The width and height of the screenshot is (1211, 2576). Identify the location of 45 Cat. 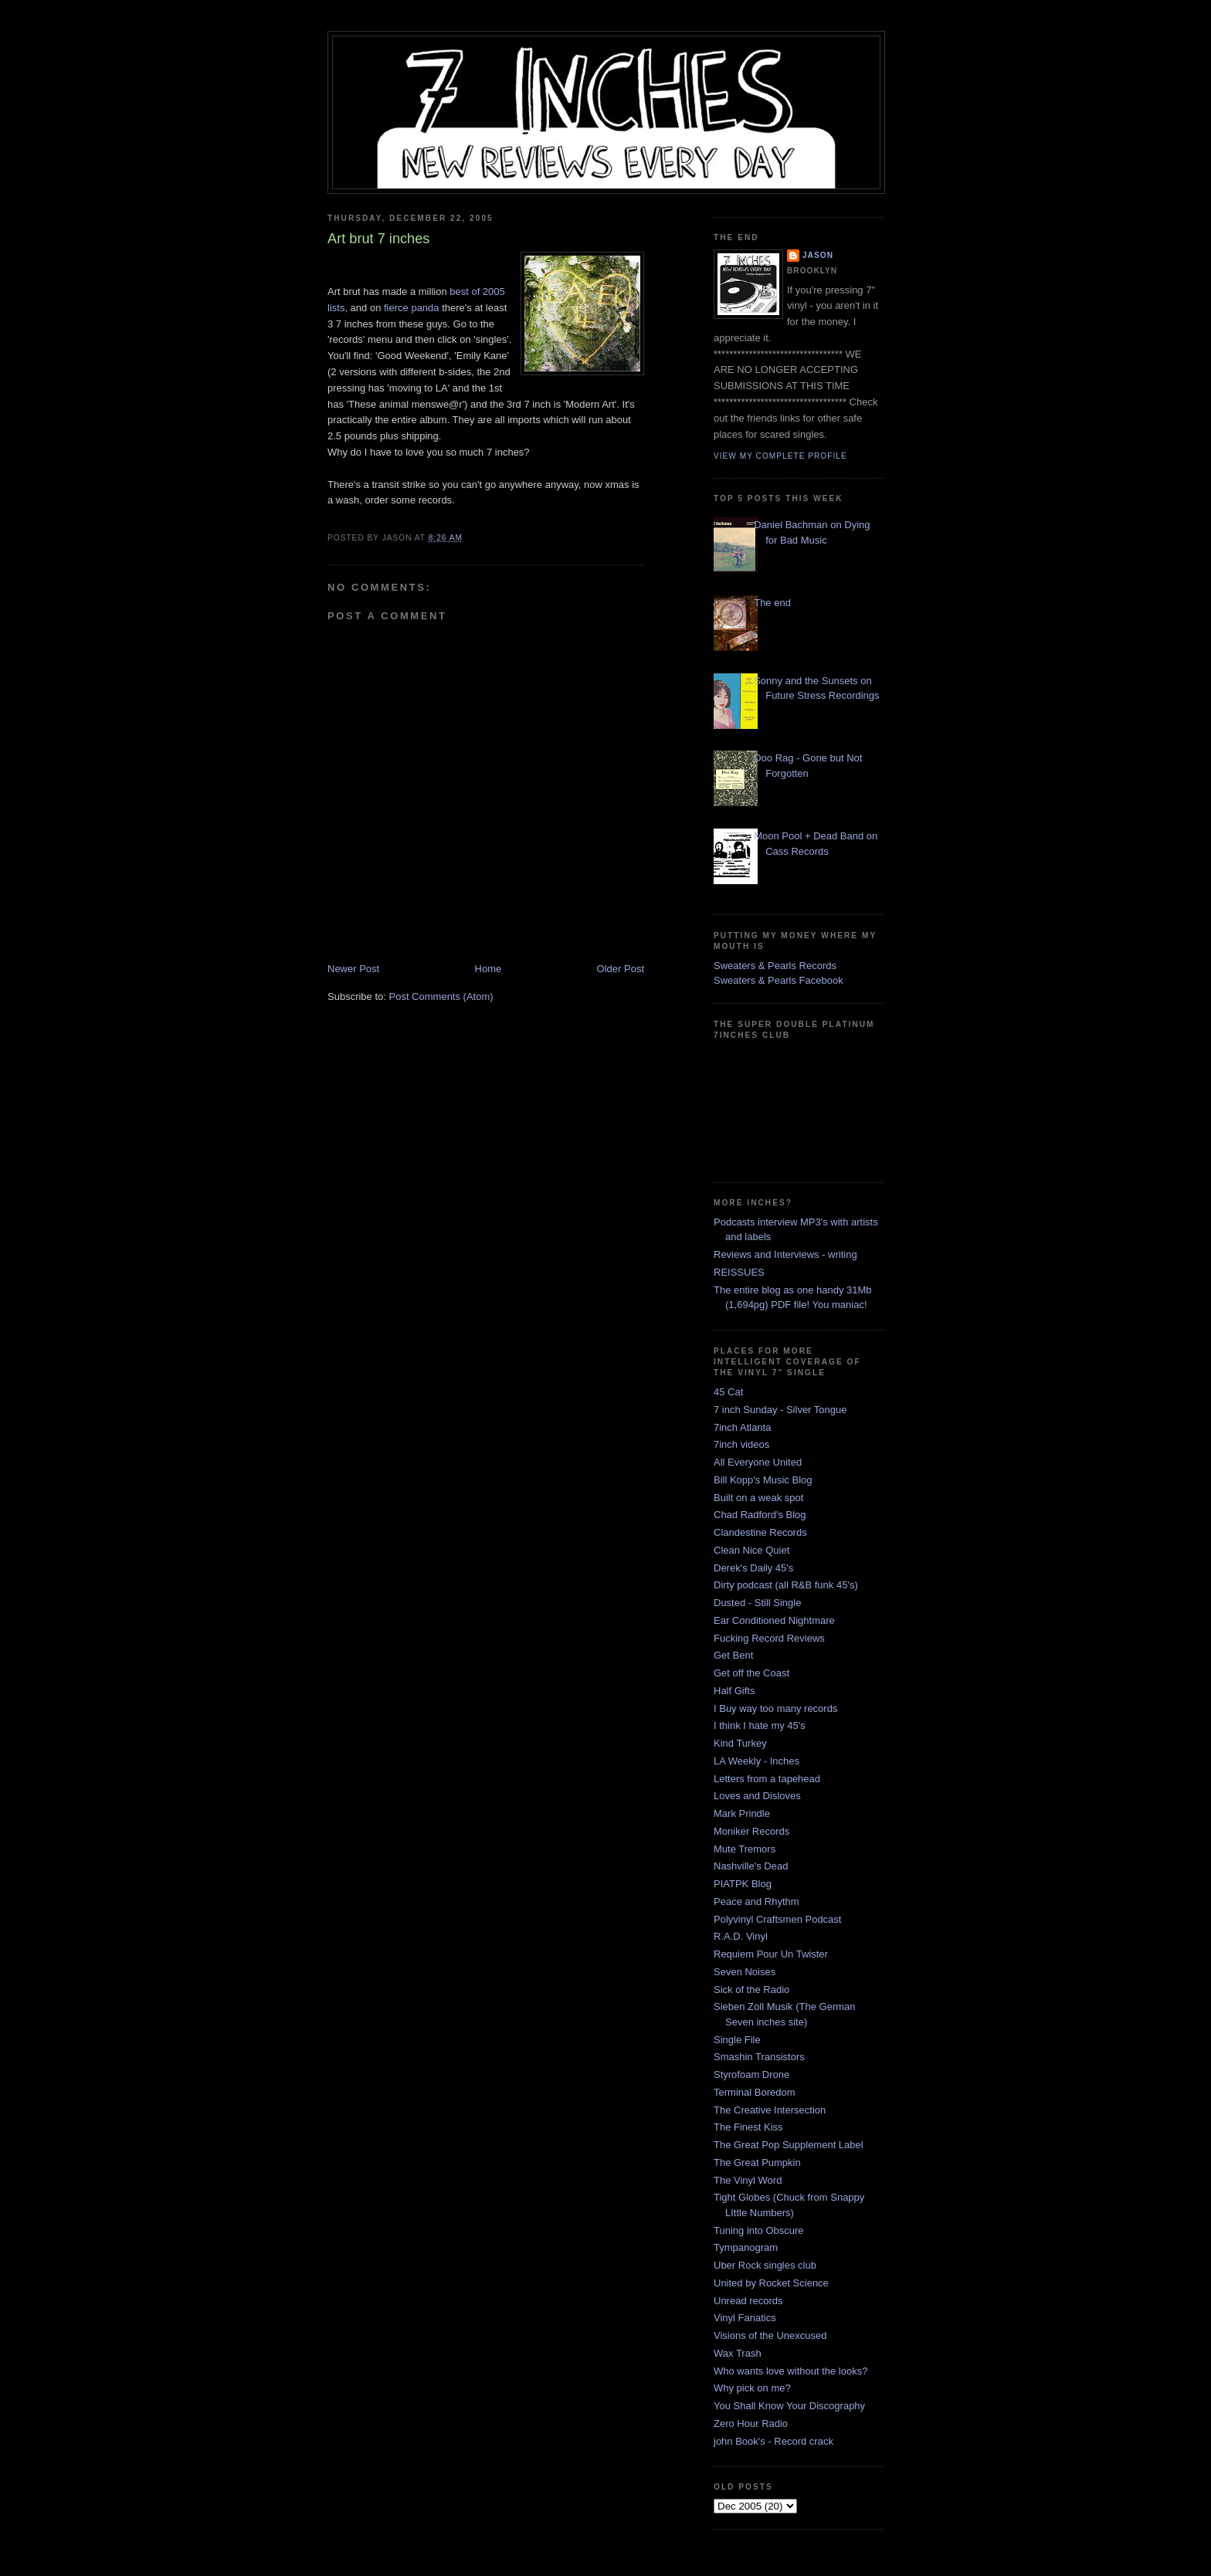
(728, 1392).